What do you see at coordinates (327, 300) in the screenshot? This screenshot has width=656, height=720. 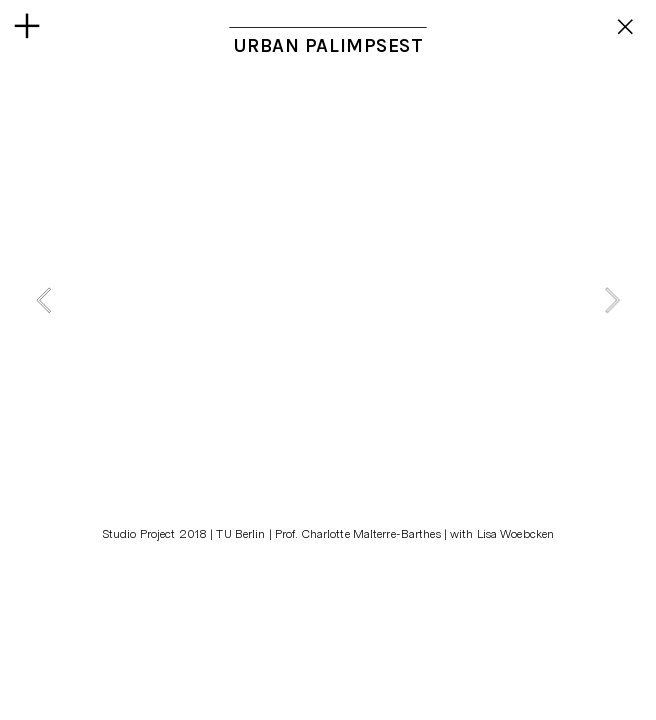 I see `[option]` at bounding box center [327, 300].